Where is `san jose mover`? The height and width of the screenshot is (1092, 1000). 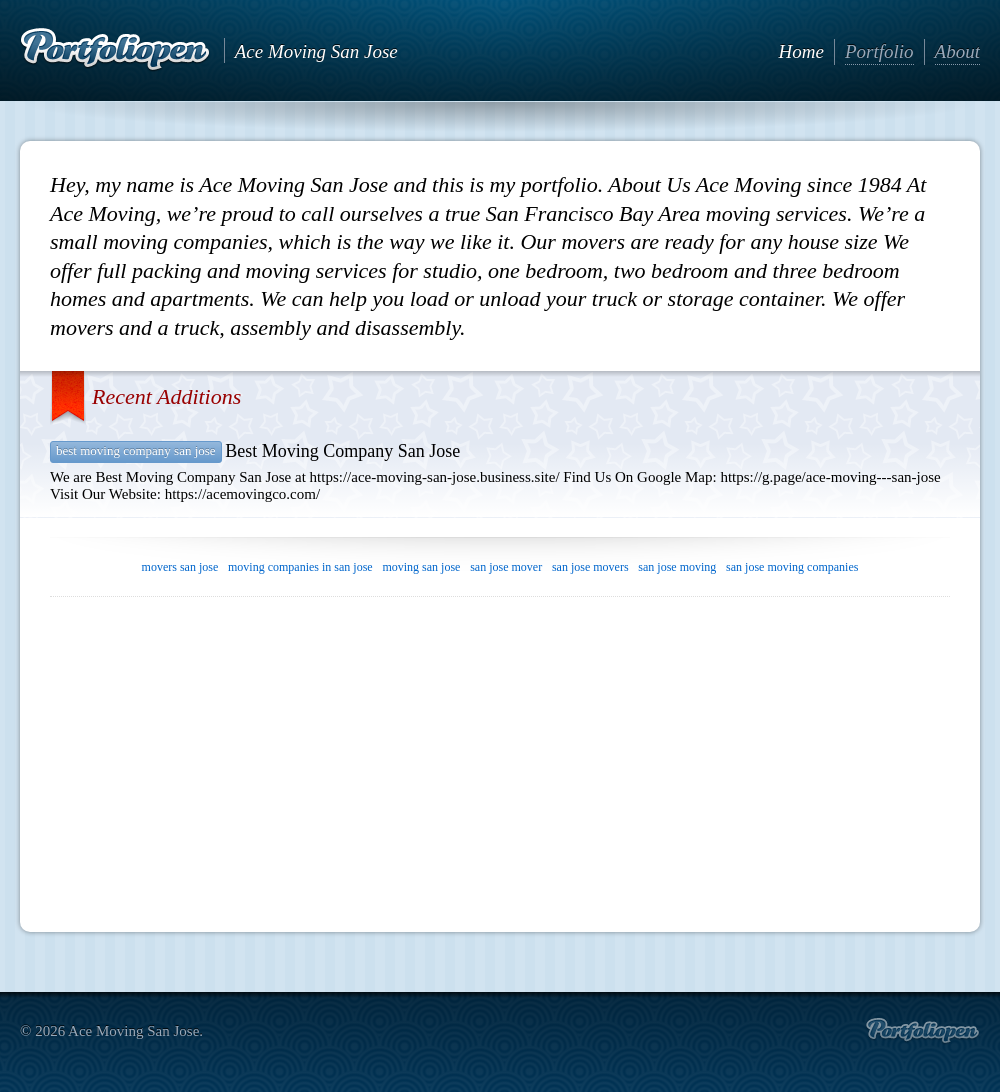
san jose mover is located at coordinates (506, 567).